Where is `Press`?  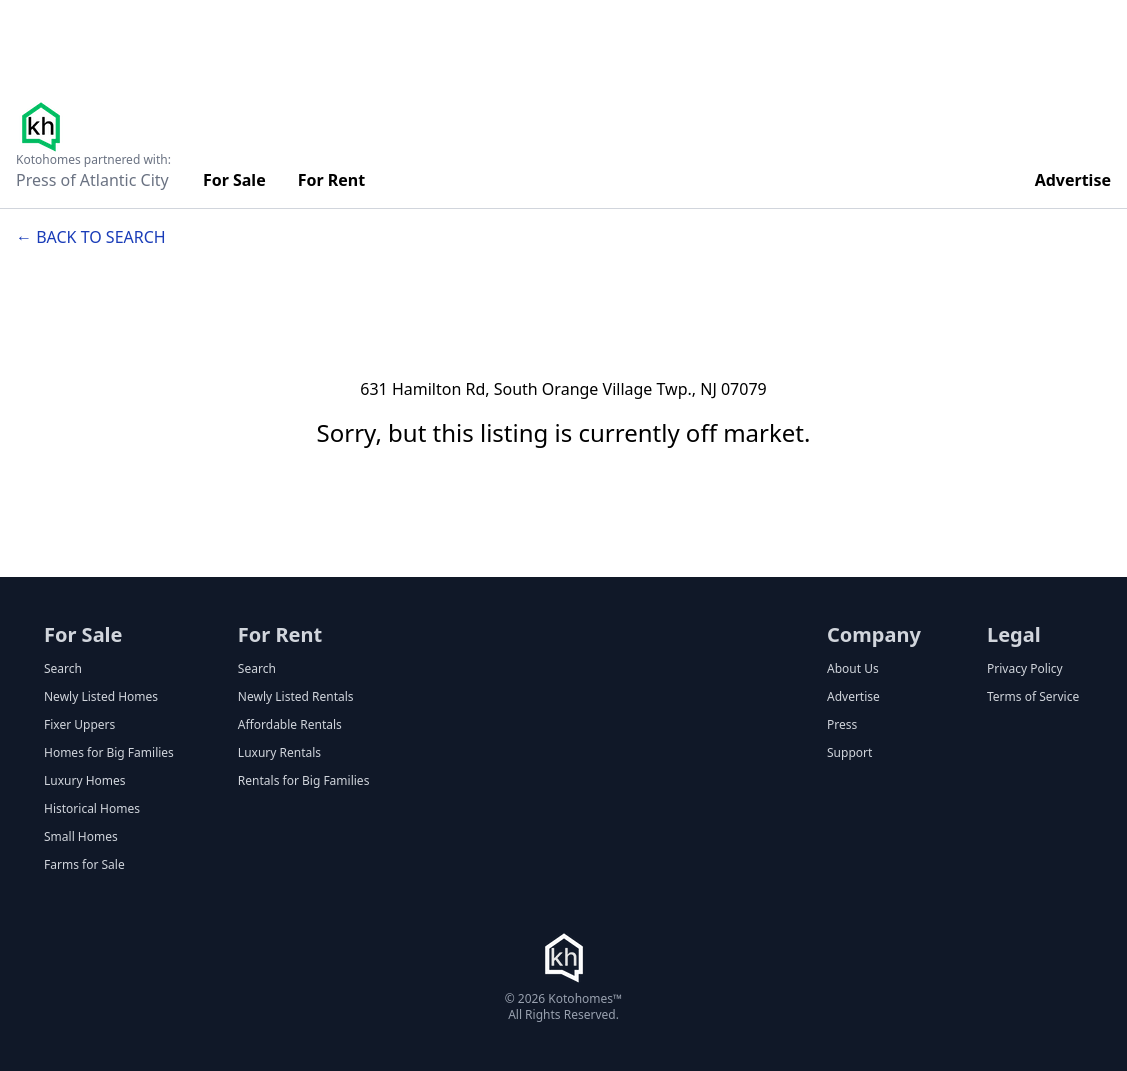 Press is located at coordinates (842, 725).